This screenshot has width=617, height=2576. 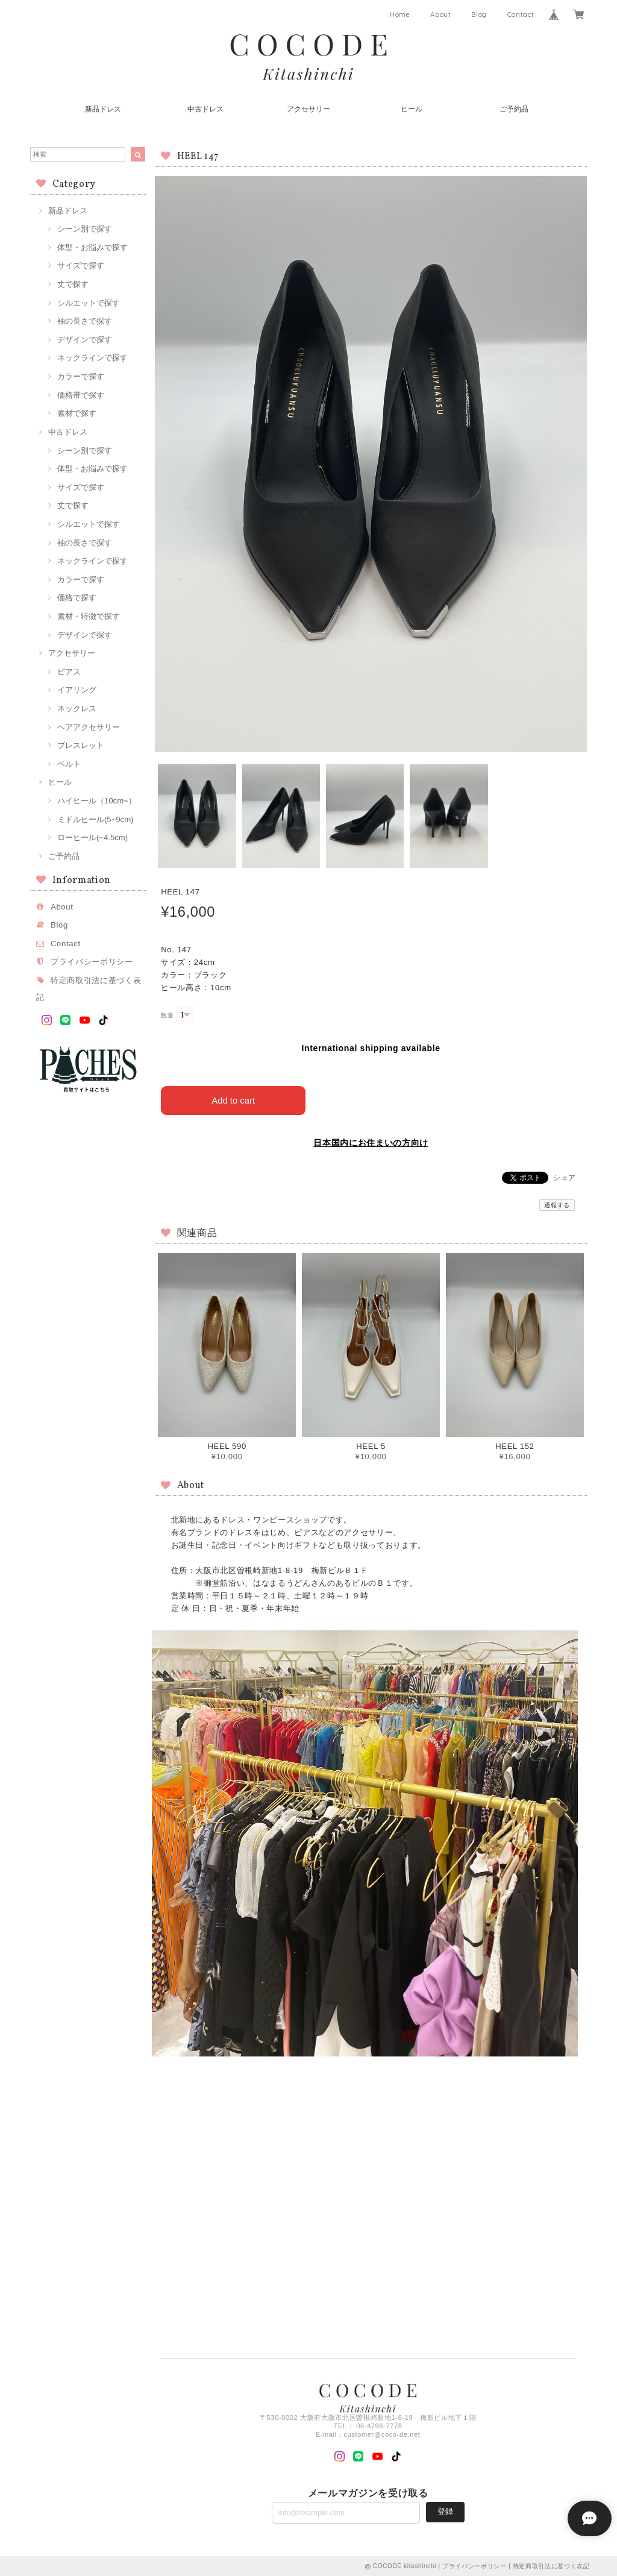 What do you see at coordinates (84, 228) in the screenshot?
I see `シーン別で探す` at bounding box center [84, 228].